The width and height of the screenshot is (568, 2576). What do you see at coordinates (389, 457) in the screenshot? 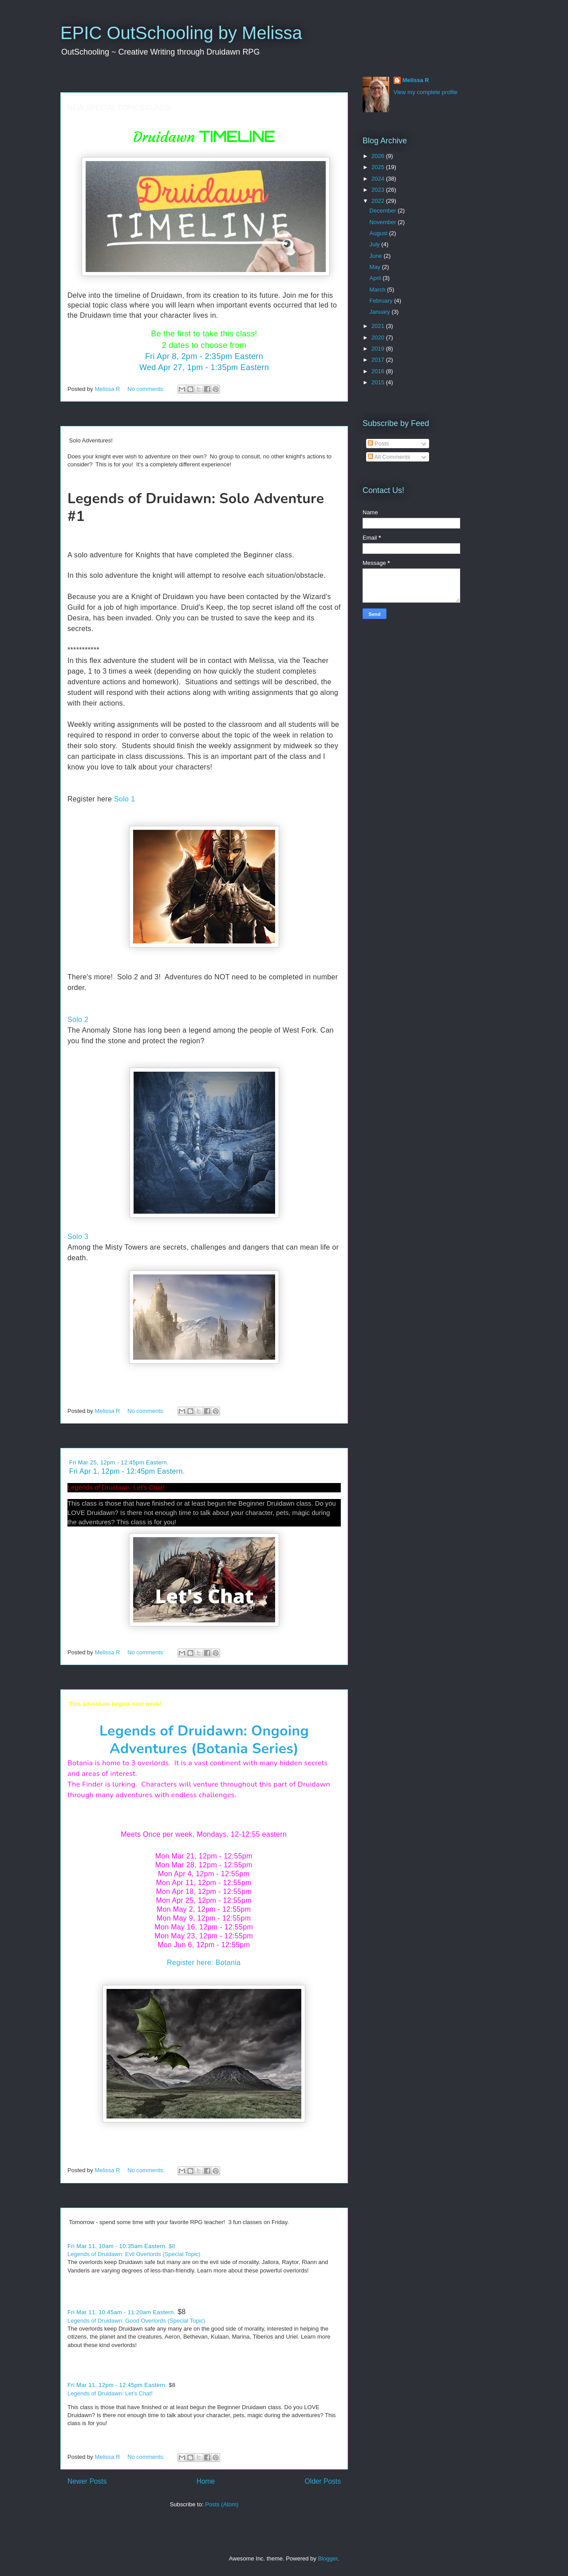
I see `All Comments` at bounding box center [389, 457].